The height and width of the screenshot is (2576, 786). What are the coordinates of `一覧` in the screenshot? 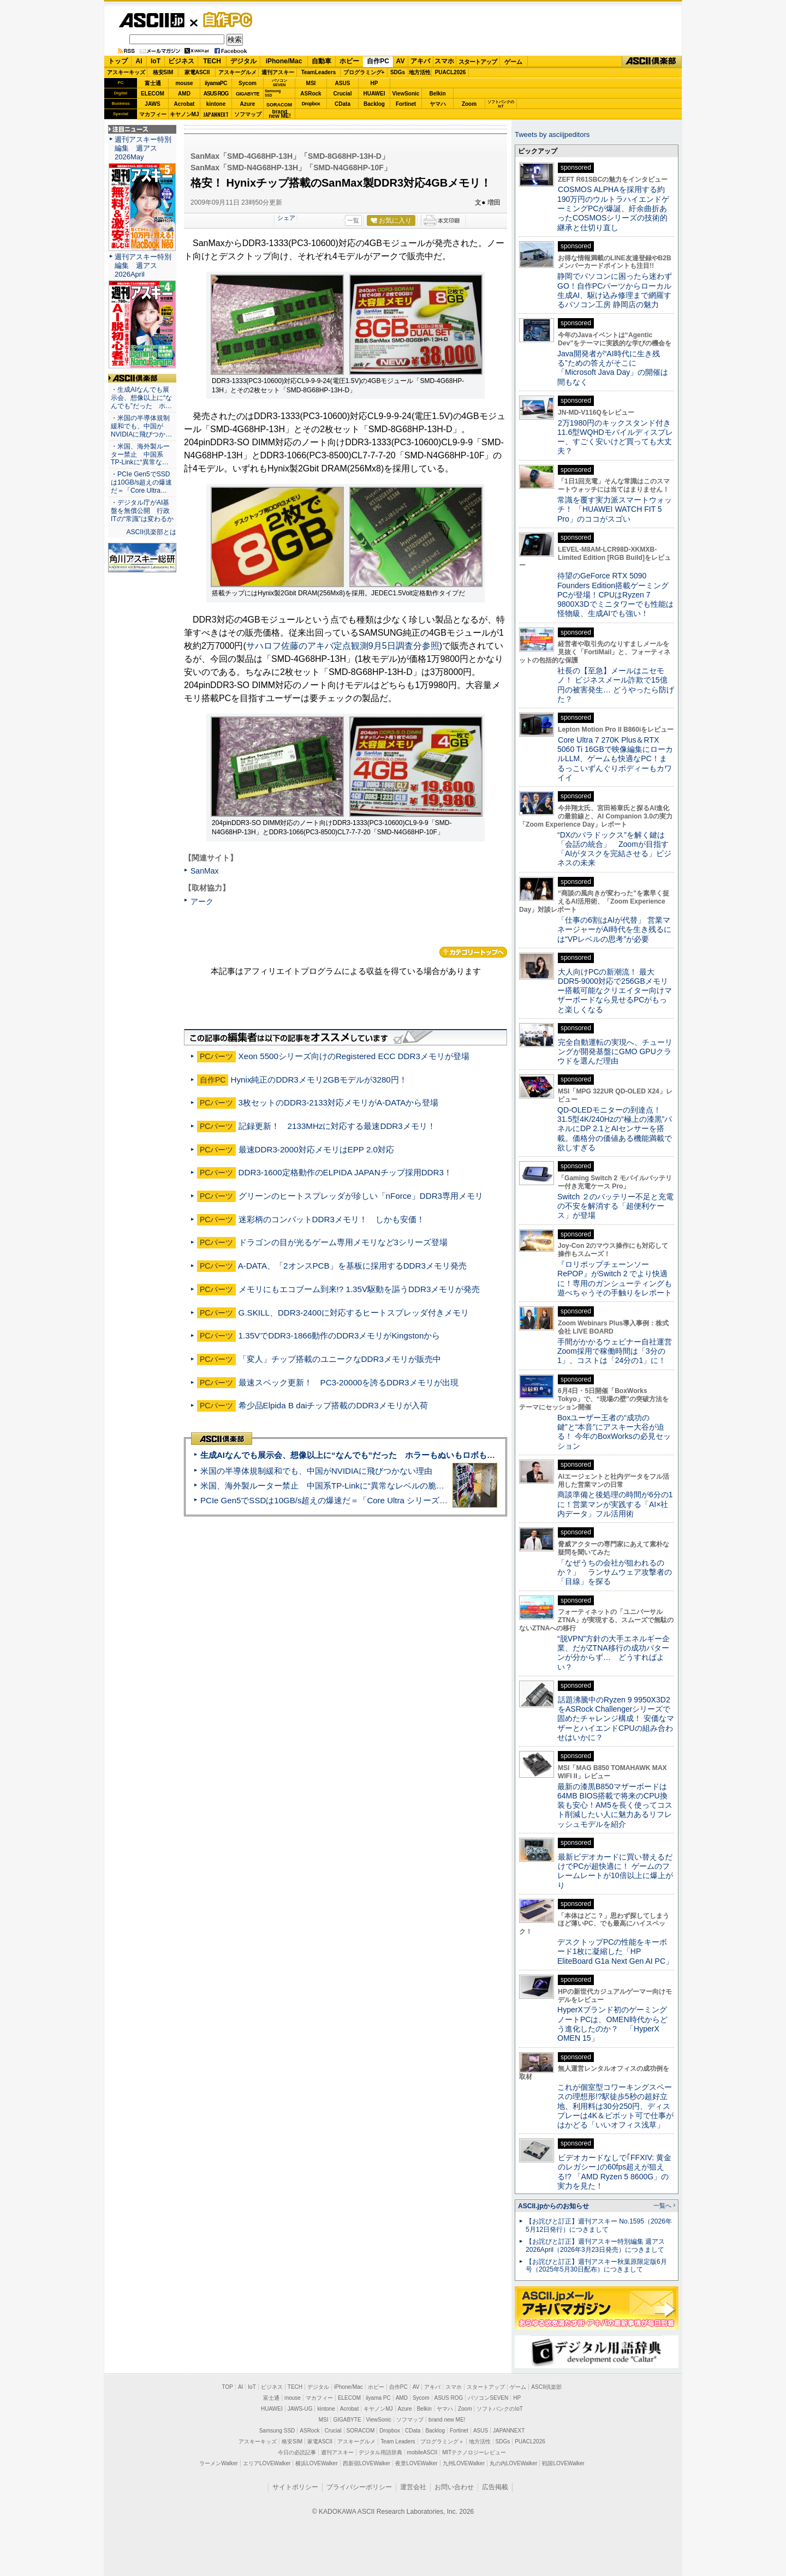 It's located at (353, 220).